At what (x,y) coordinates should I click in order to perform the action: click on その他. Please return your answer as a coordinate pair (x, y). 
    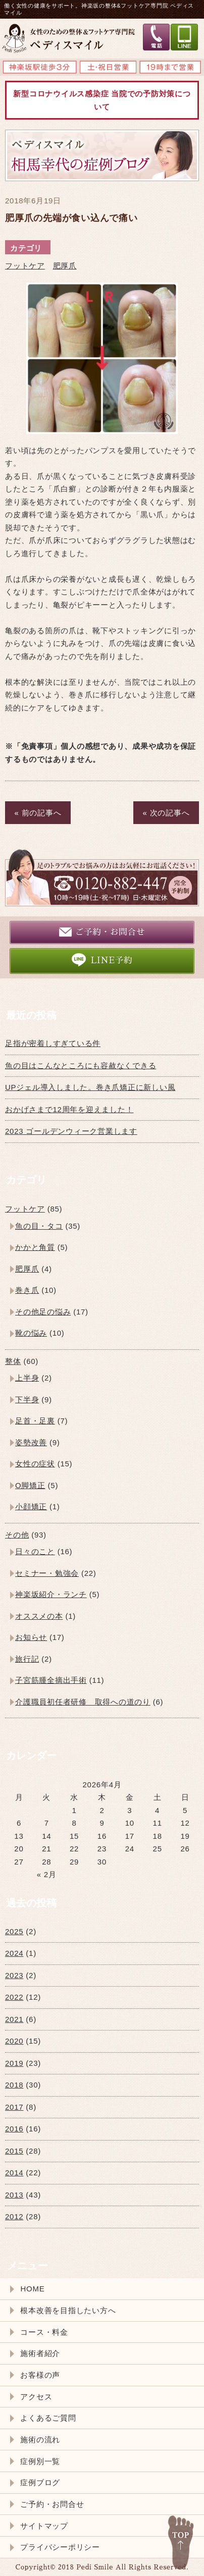
    Looking at the image, I should click on (17, 1534).